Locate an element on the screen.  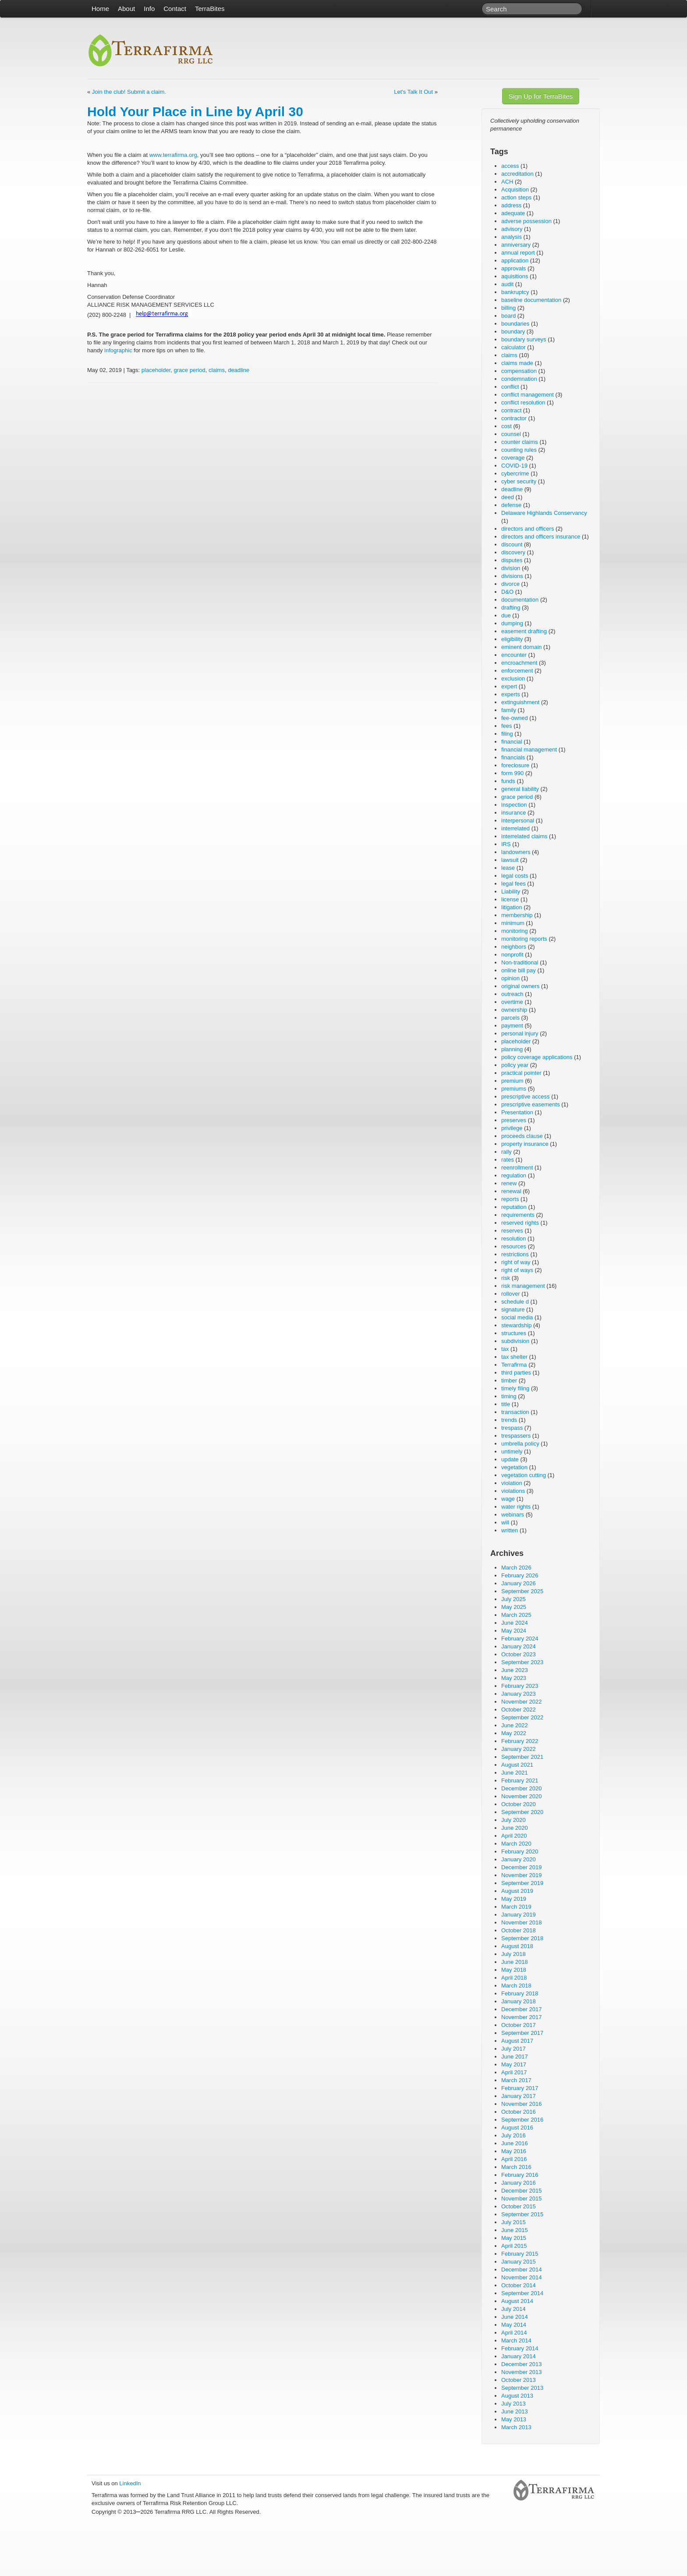
About is located at coordinates (126, 8).